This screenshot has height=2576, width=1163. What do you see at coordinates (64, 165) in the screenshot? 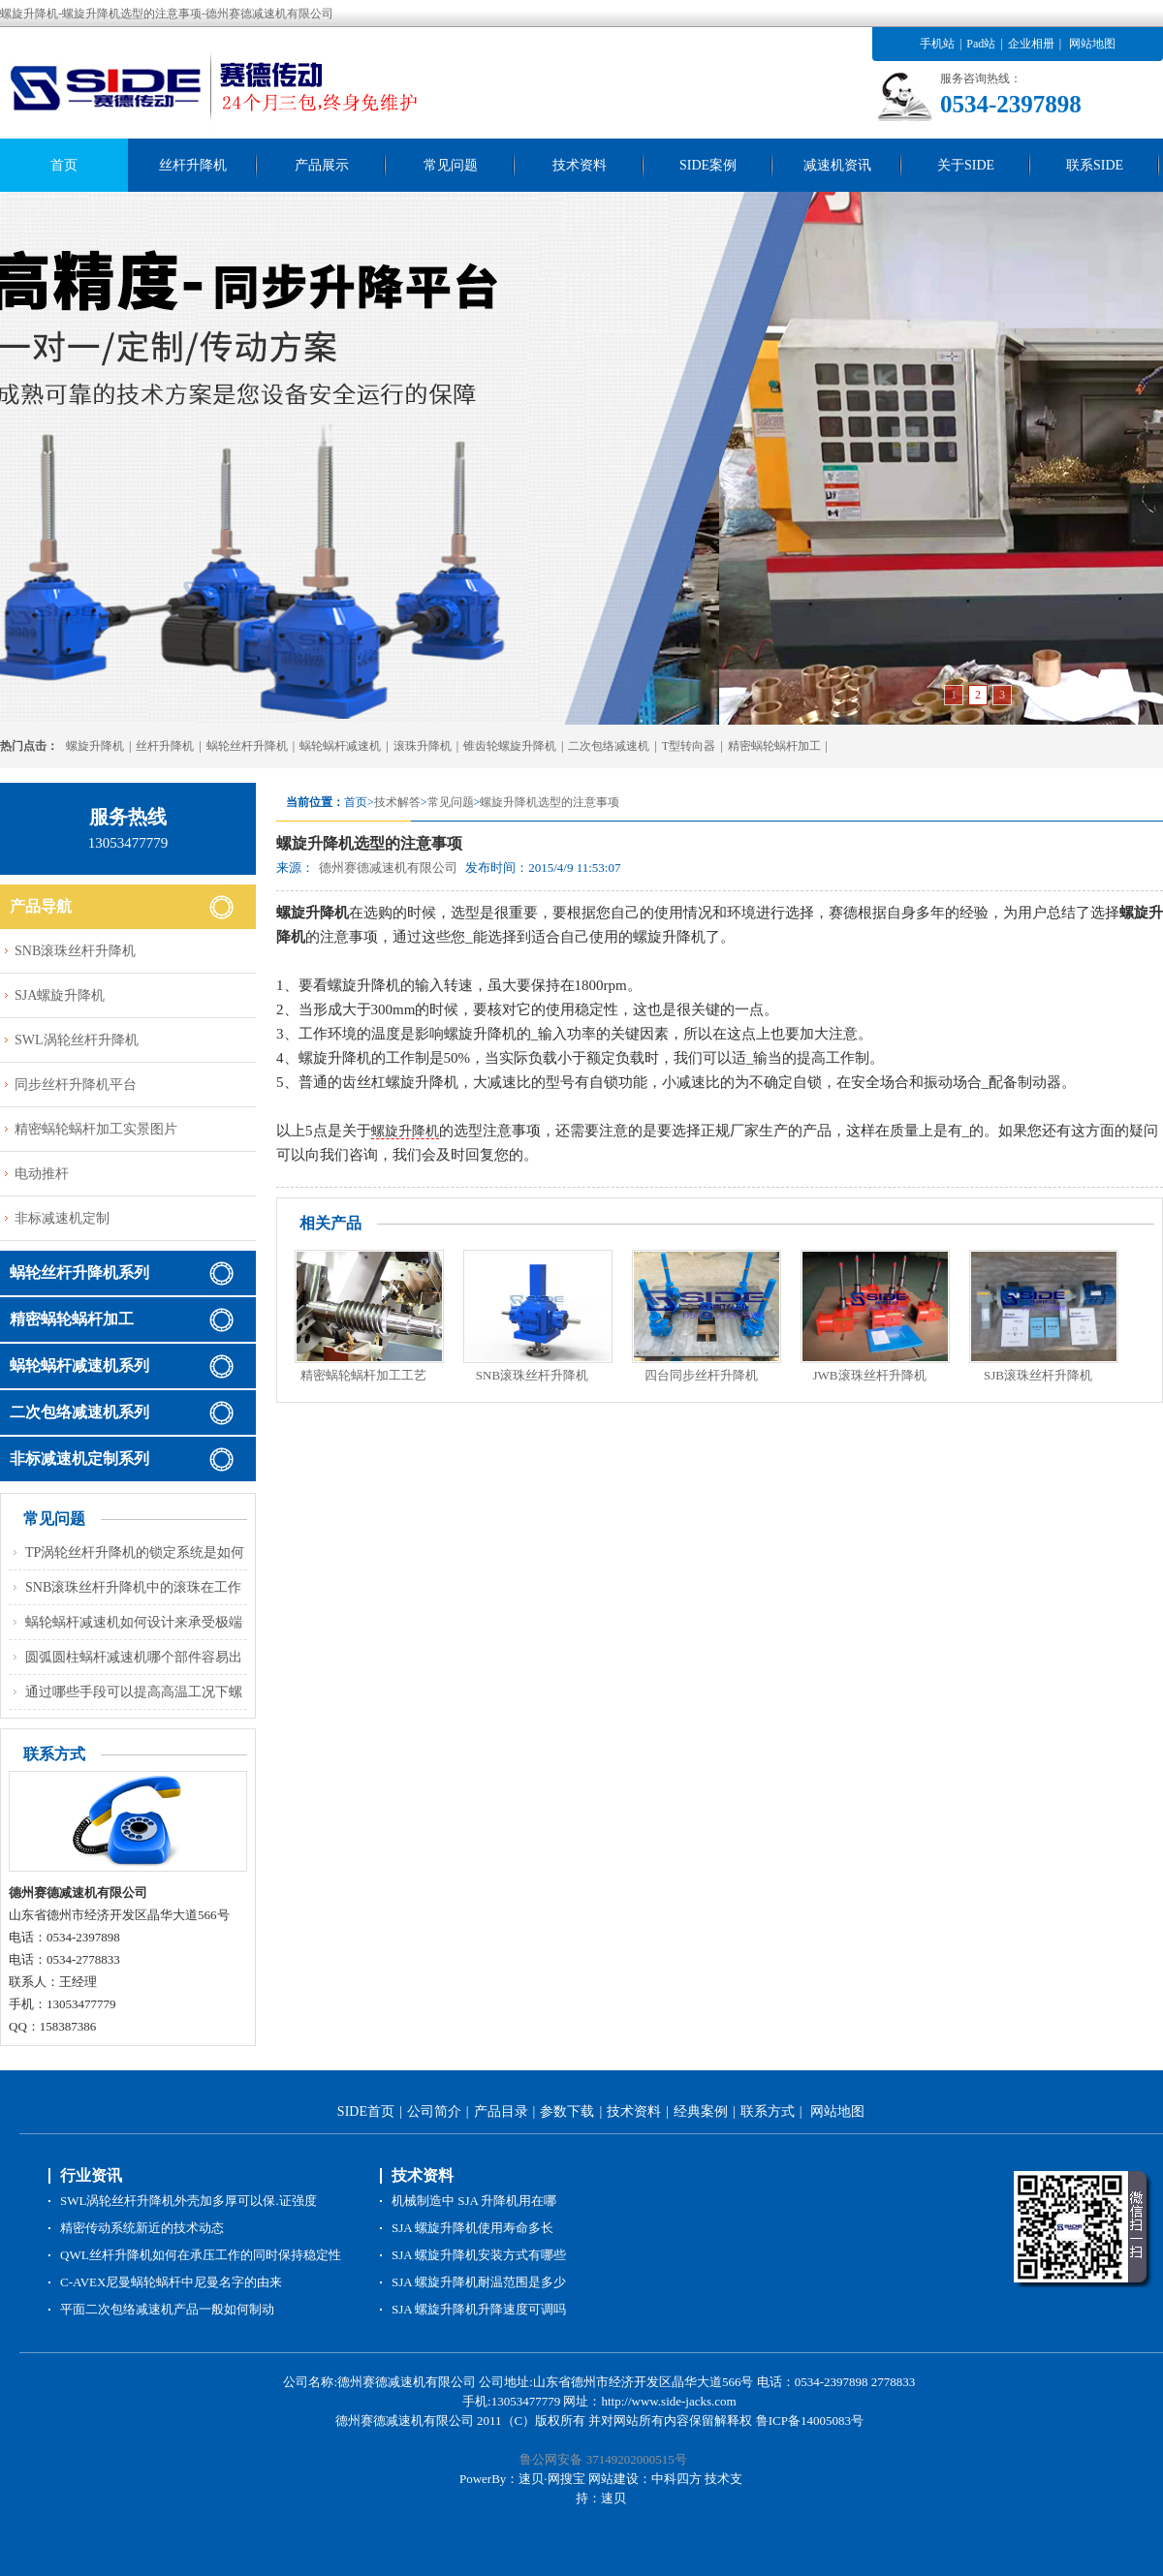
I see `首页` at bounding box center [64, 165].